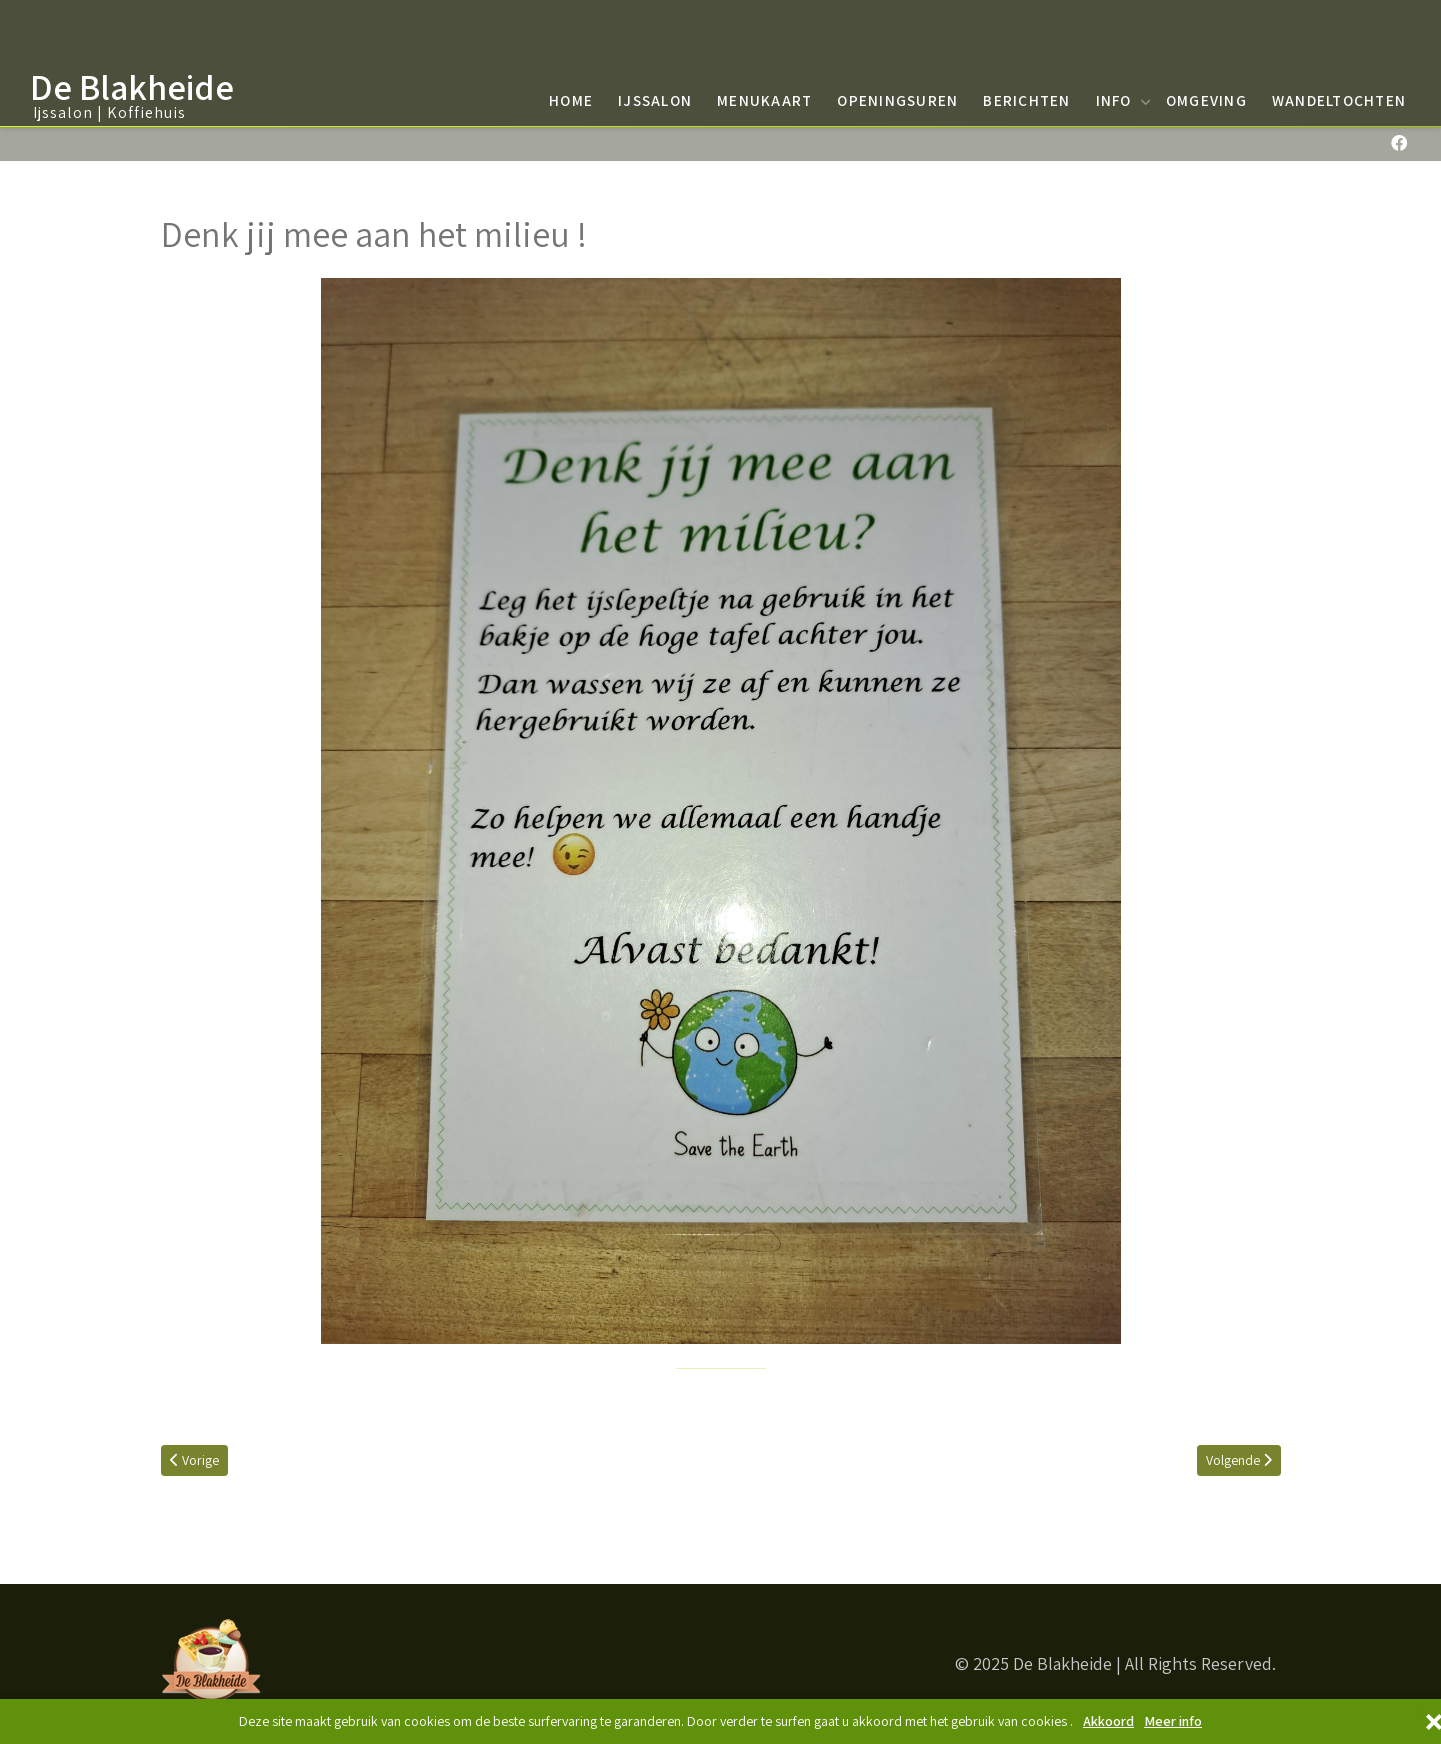 The height and width of the screenshot is (1744, 1441). I want to click on Menukaart, so click(764, 100).